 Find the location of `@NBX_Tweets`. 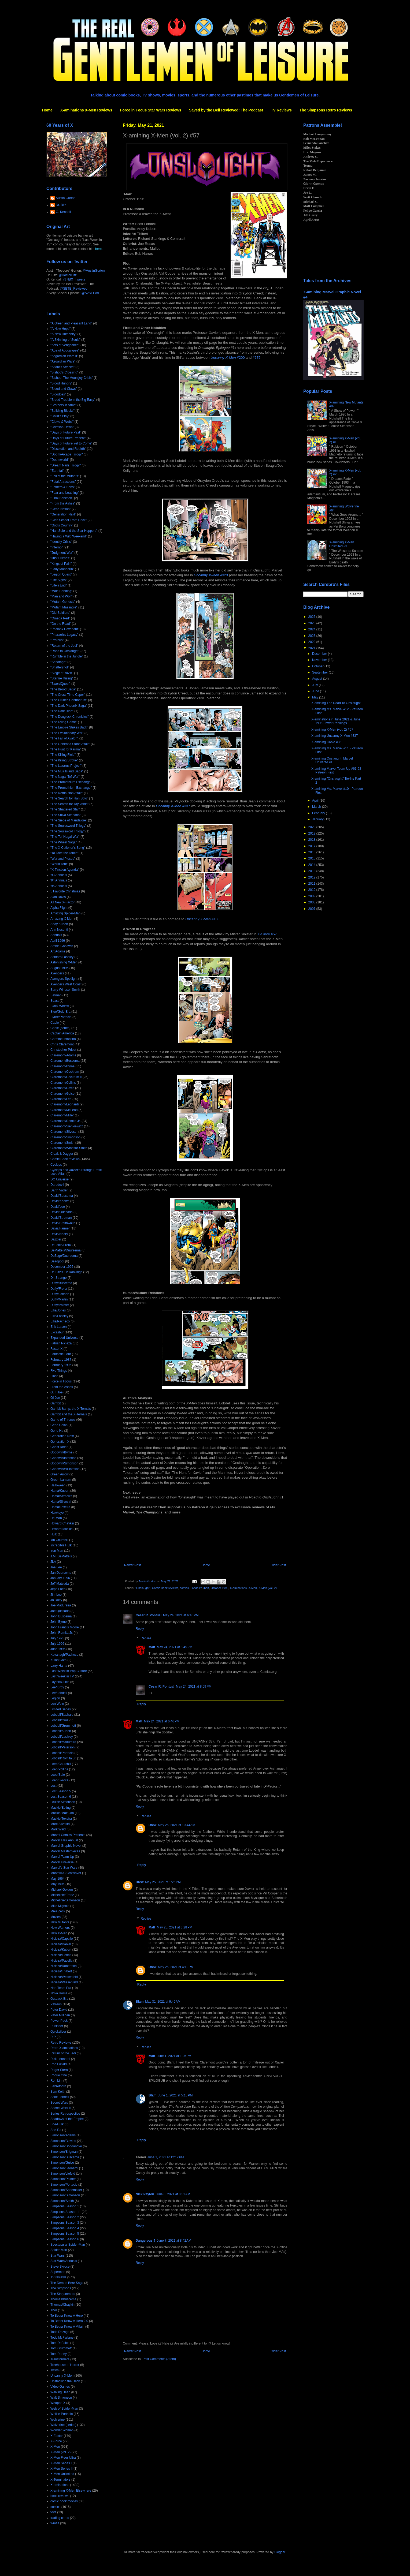

@NBX_Tweets is located at coordinates (74, 279).